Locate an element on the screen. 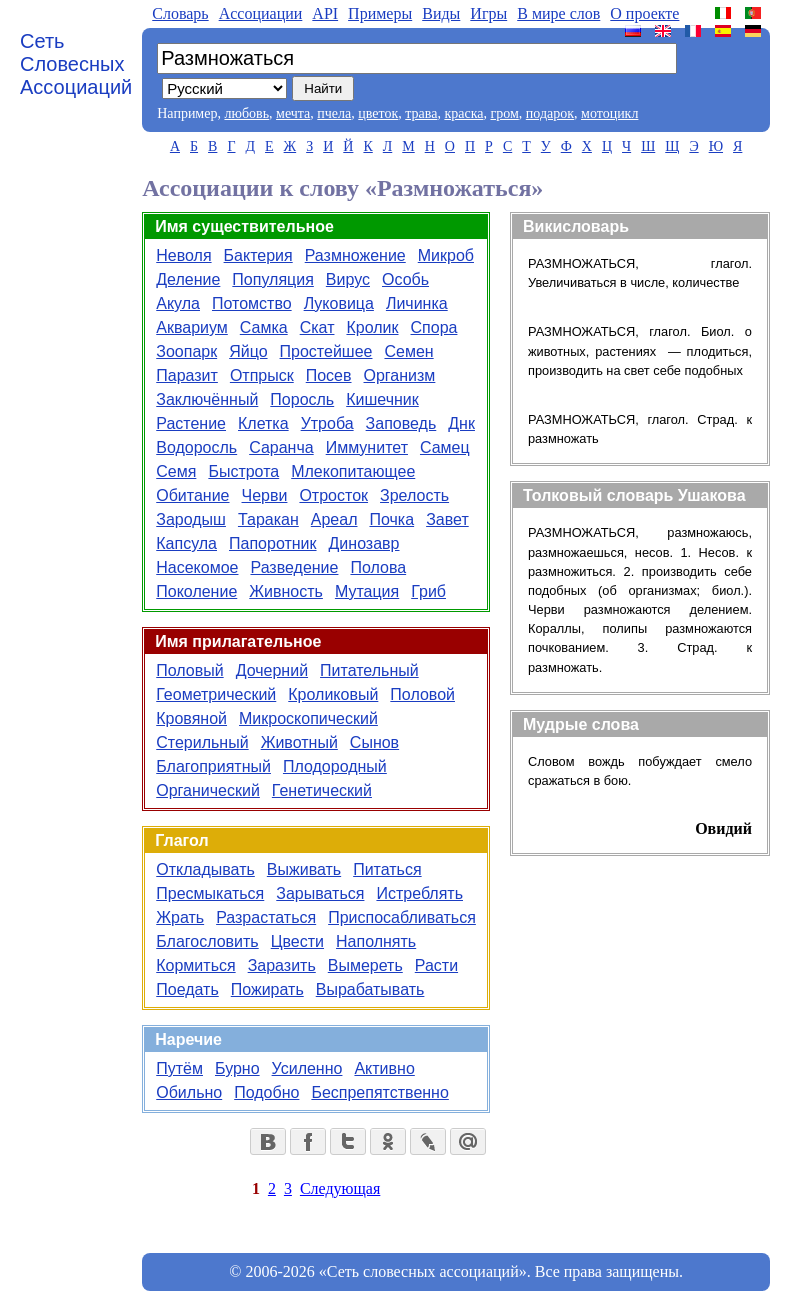 The image size is (790, 1301). Капсула is located at coordinates (186, 543).